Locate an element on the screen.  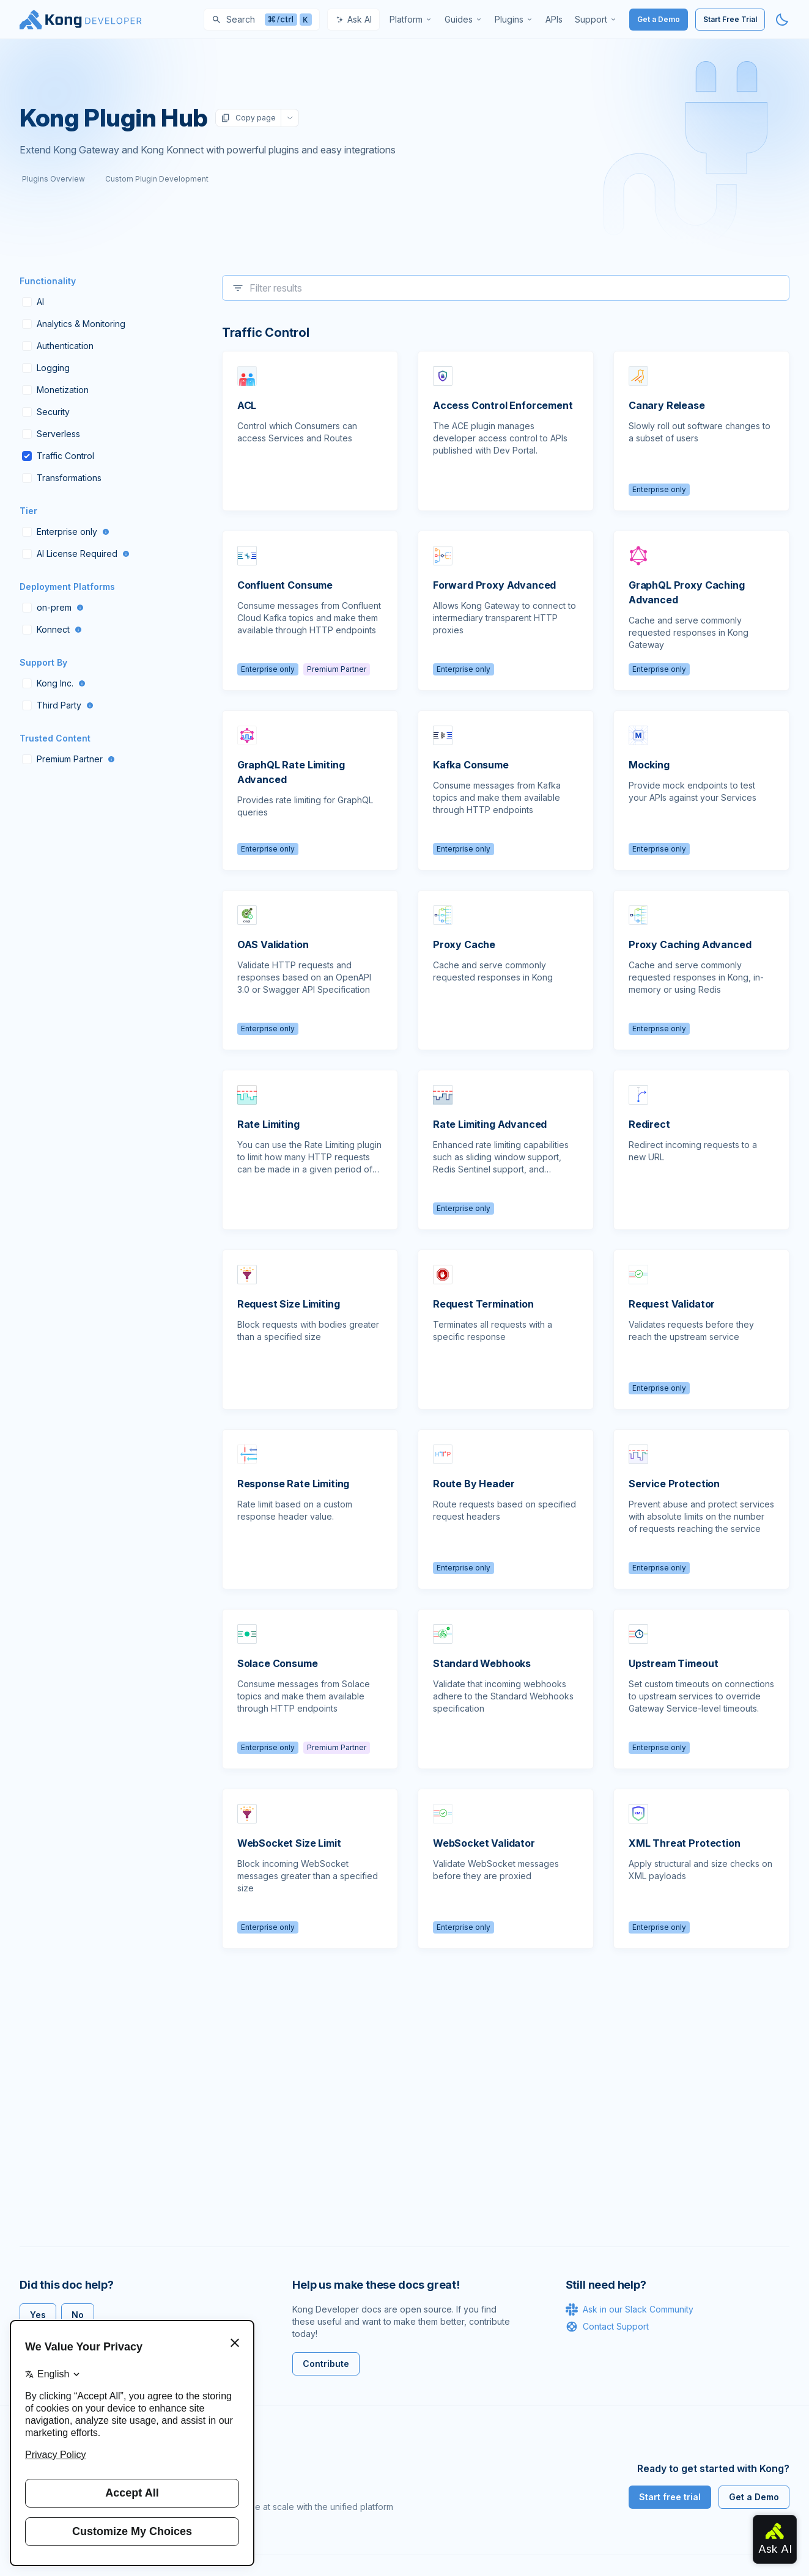
Get a Demo is located at coordinates (658, 19).